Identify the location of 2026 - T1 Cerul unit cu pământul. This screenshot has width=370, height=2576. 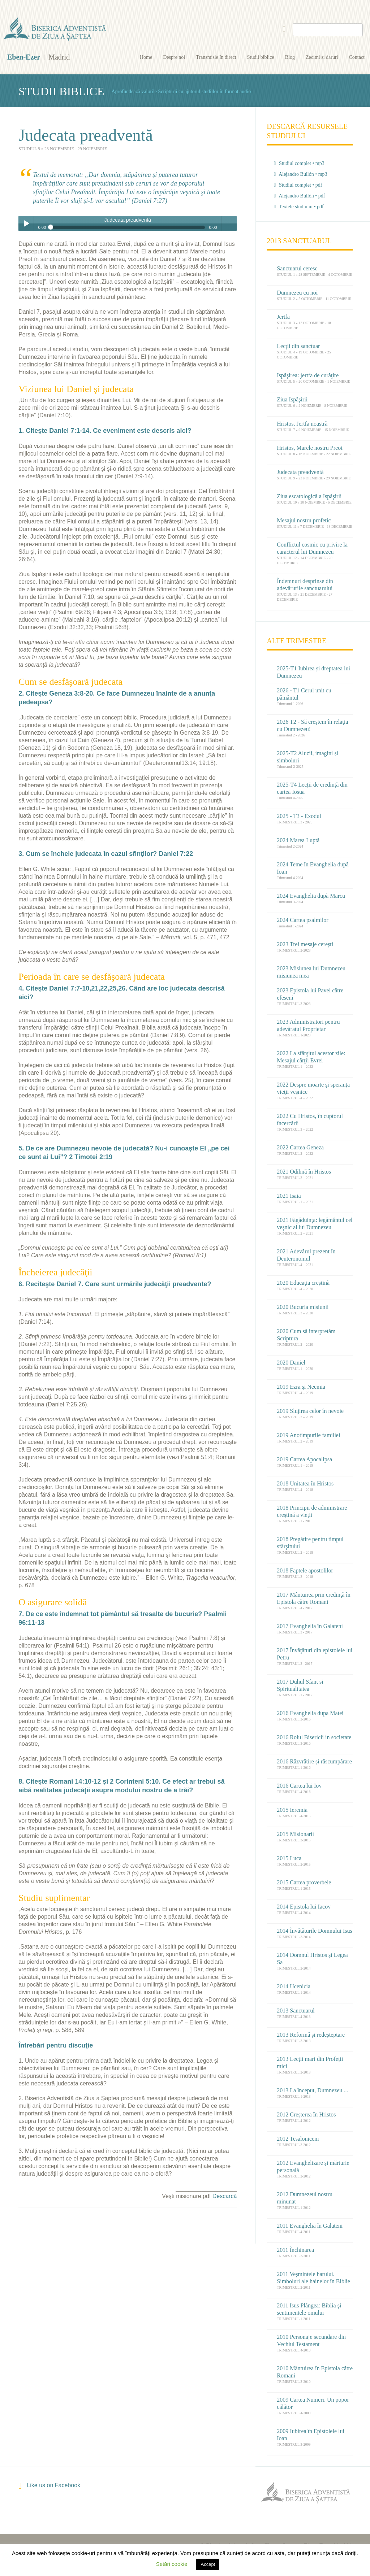
(304, 694).